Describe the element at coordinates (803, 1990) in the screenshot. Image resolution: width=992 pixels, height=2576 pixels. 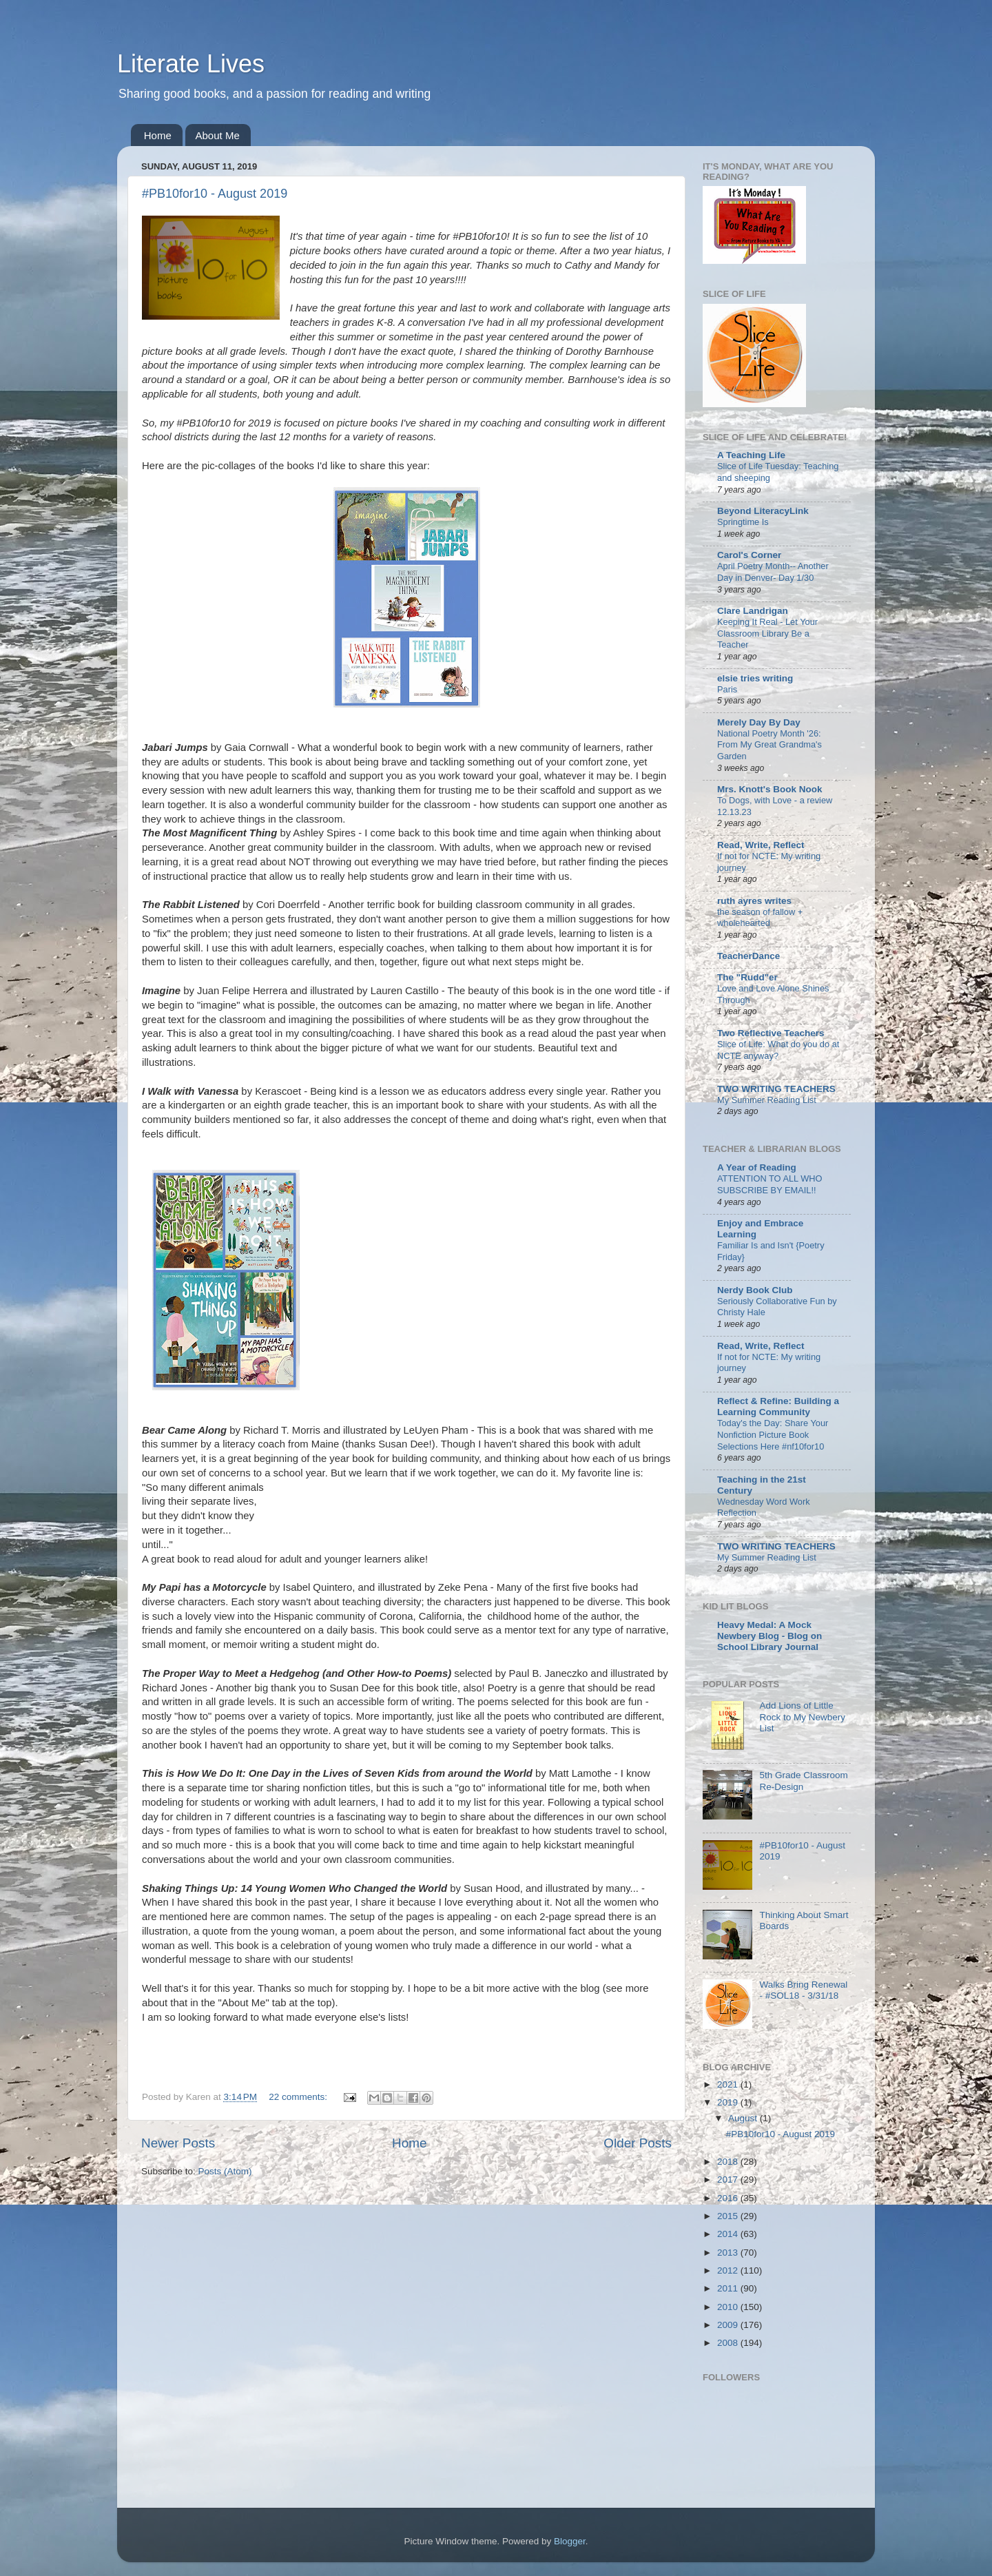
I see `Walks Bring Renewal - #SOL18 - 3/31/18` at that location.